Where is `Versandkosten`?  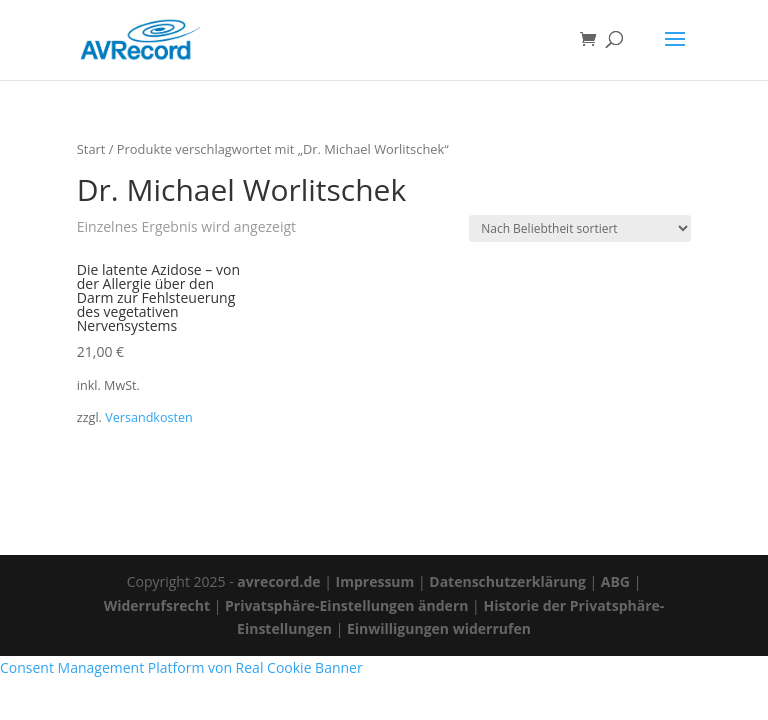 Versandkosten is located at coordinates (149, 417).